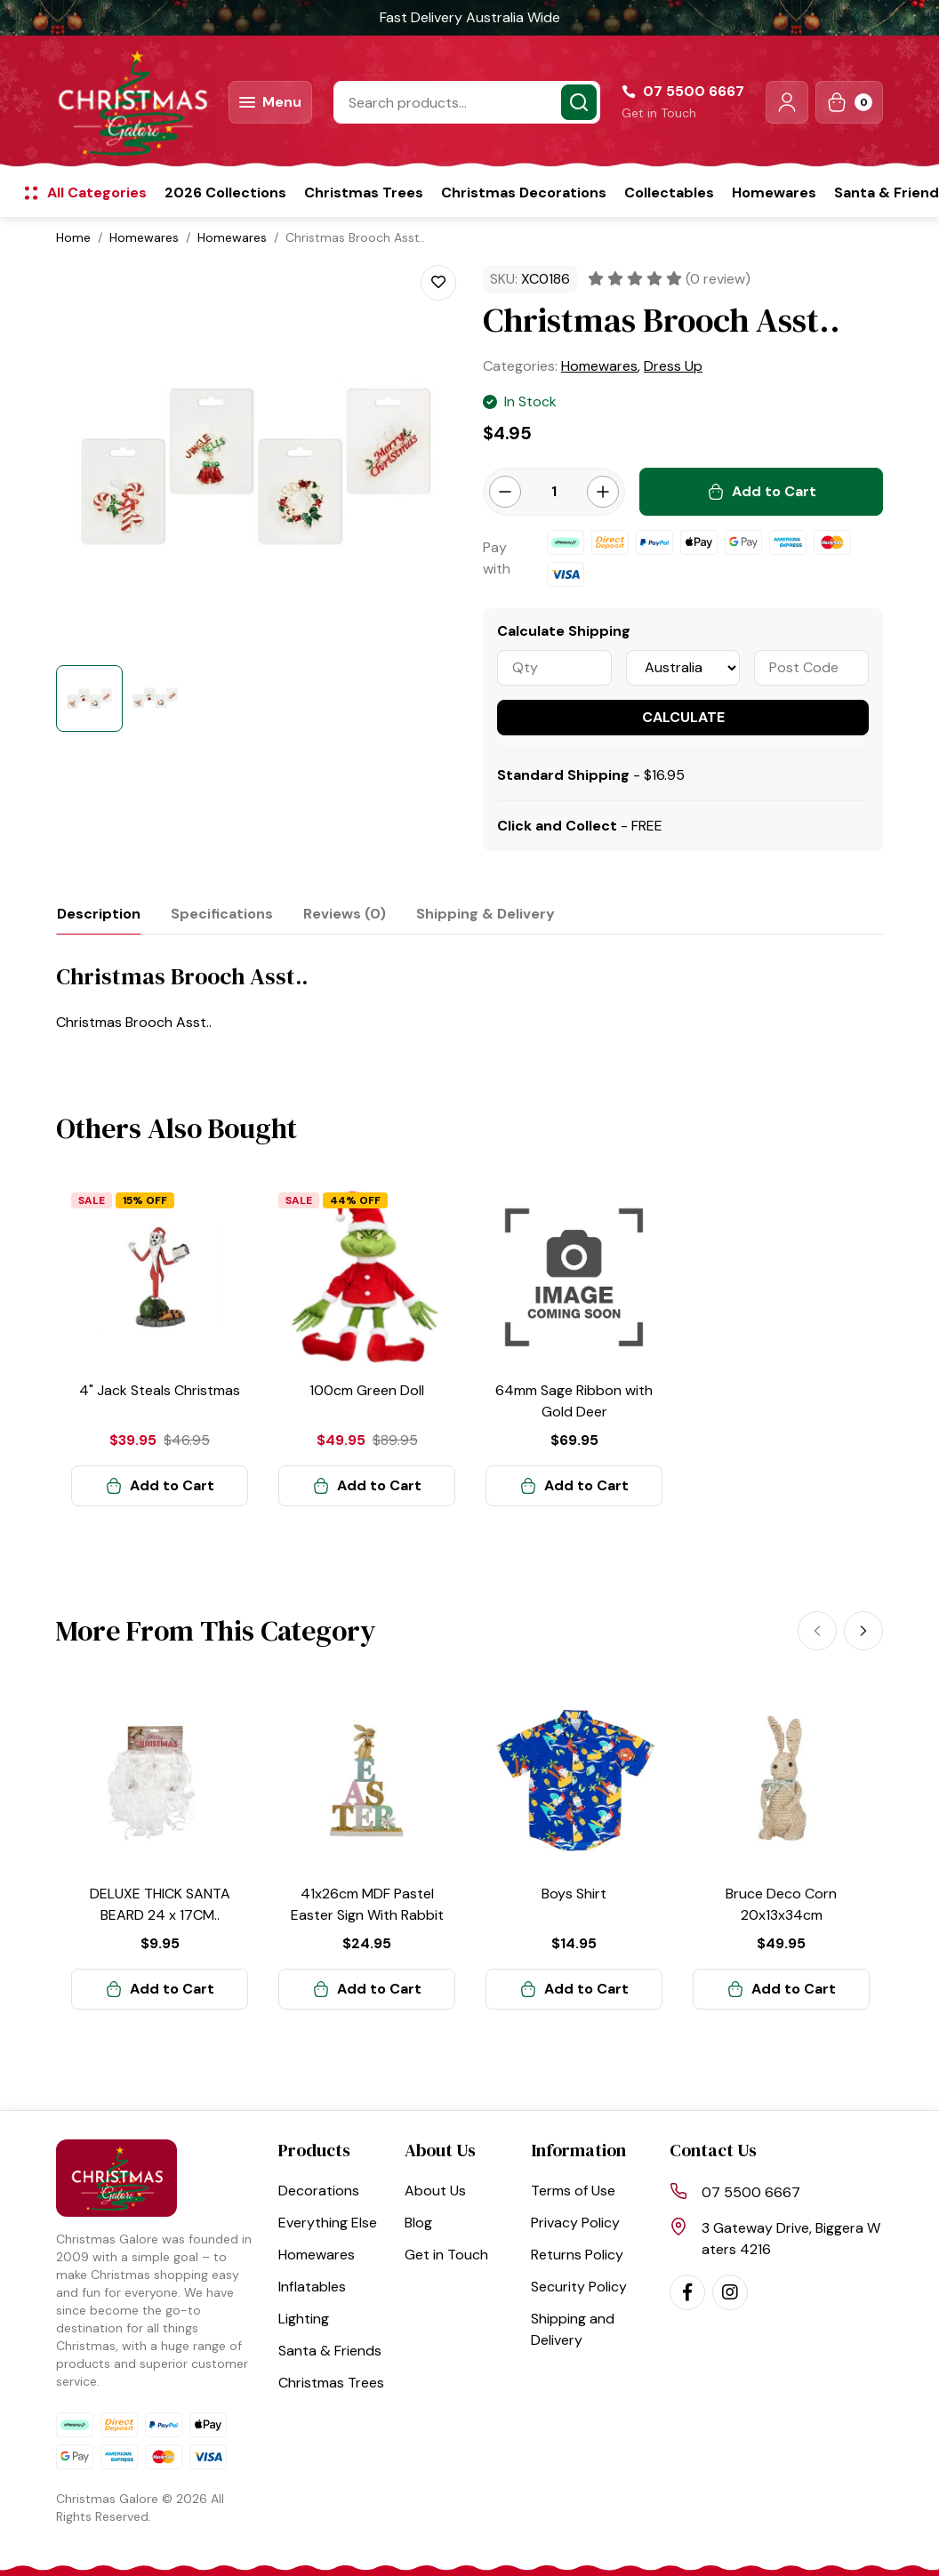 This screenshot has width=939, height=2576. Describe the element at coordinates (466, 102) in the screenshot. I see `[Input search]` at that location.